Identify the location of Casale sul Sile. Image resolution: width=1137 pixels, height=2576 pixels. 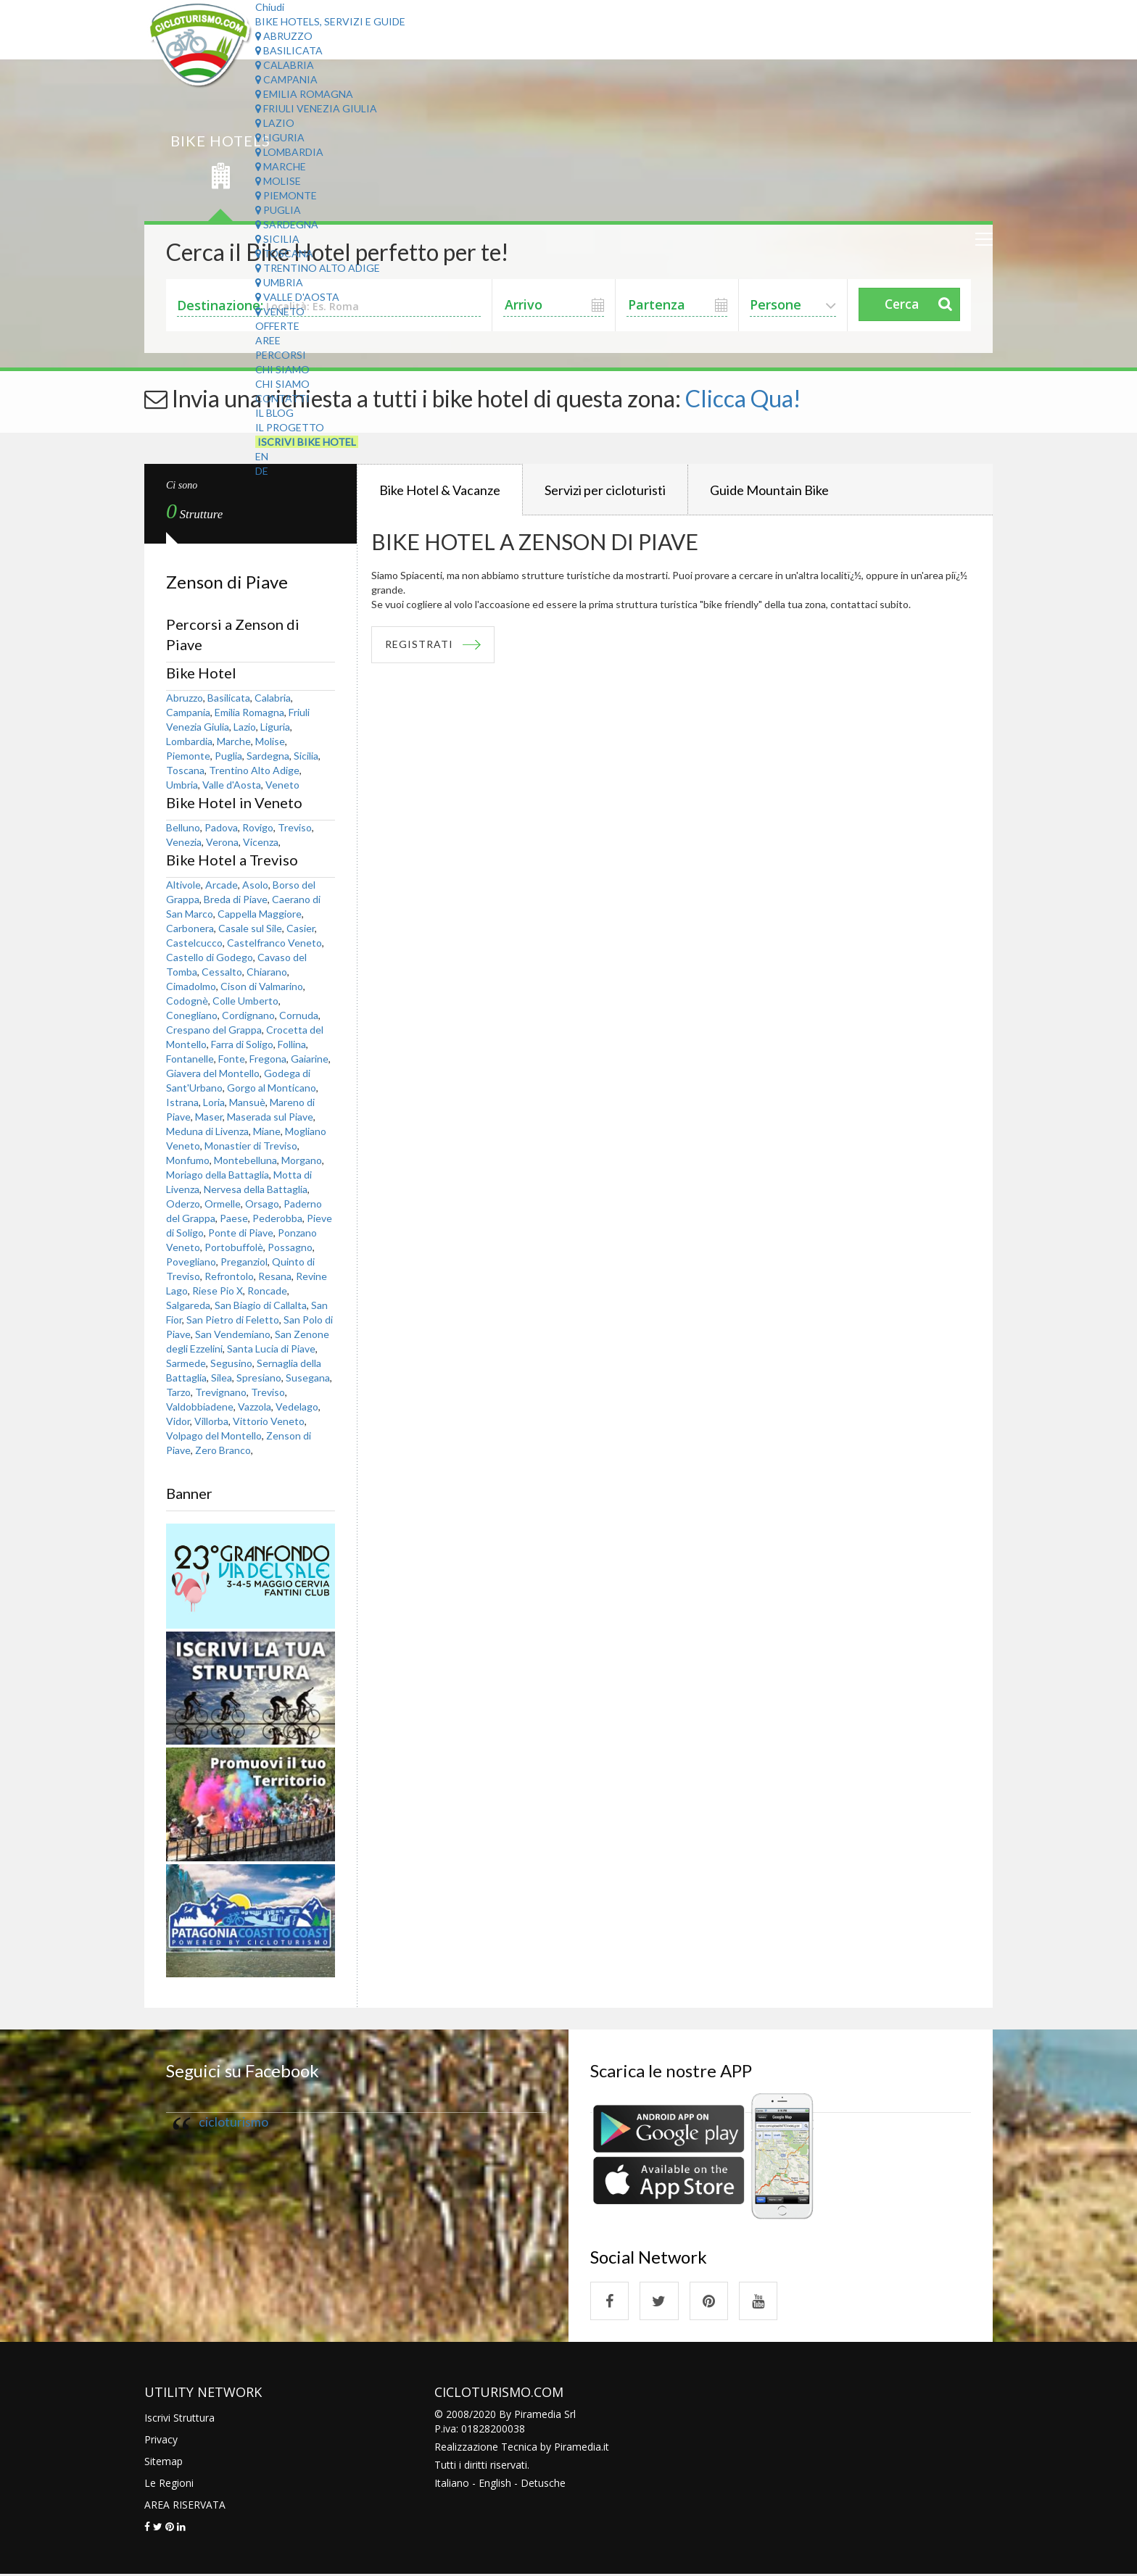
(250, 928).